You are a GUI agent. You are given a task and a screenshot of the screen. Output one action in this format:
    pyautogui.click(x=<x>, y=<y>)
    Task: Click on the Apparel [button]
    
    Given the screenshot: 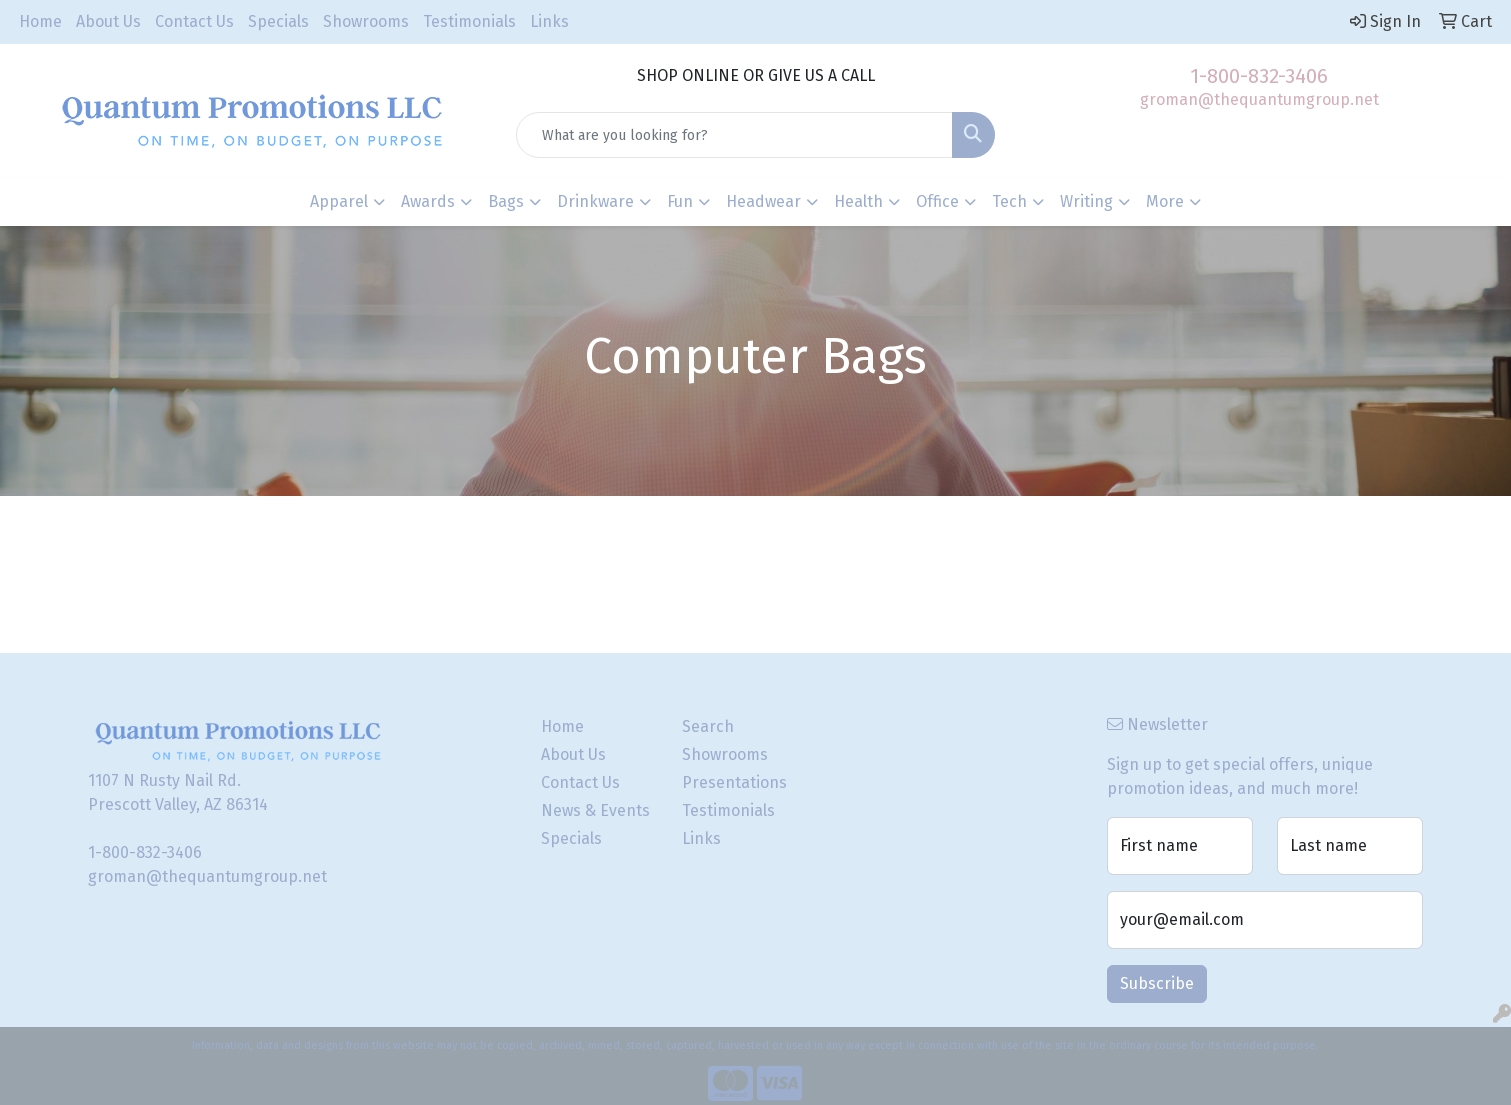 What is the action you would take?
    pyautogui.click(x=339, y=201)
    